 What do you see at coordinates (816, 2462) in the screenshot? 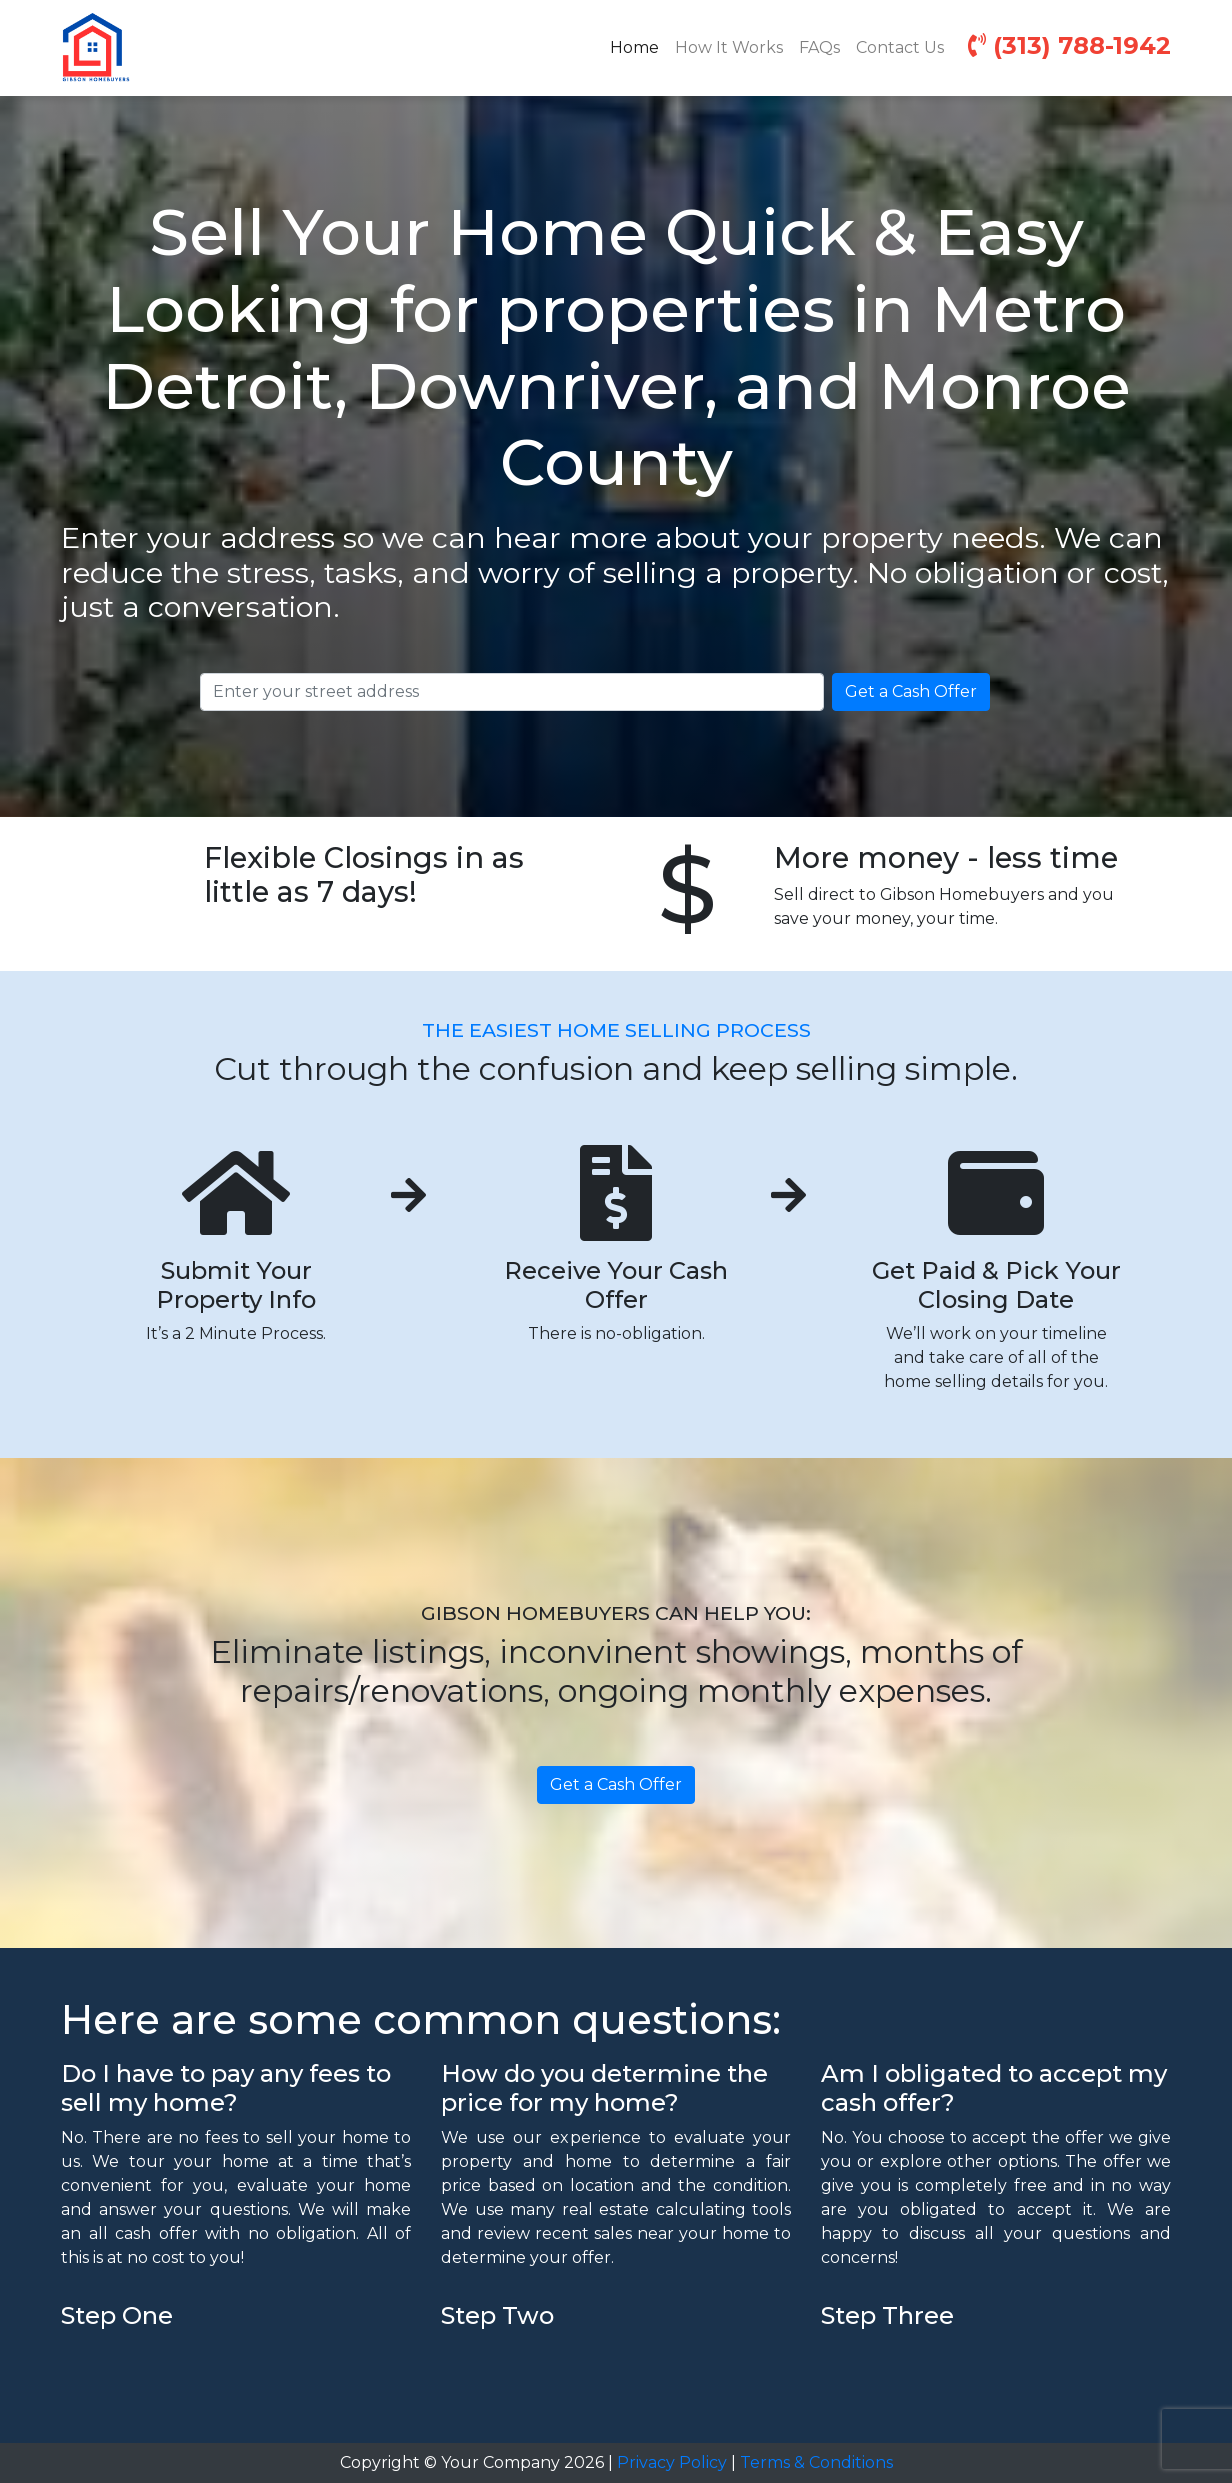
I see `Terms & Conditions` at bounding box center [816, 2462].